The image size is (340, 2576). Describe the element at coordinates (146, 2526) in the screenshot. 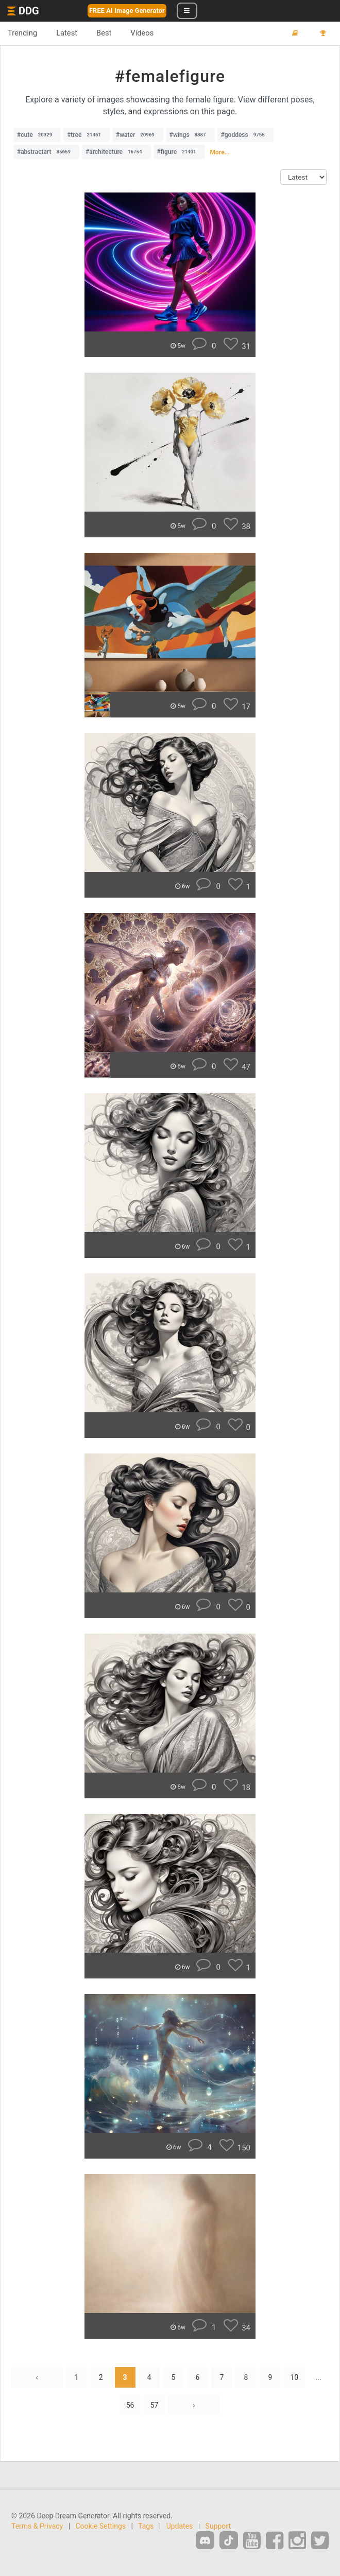

I see `Tags` at that location.